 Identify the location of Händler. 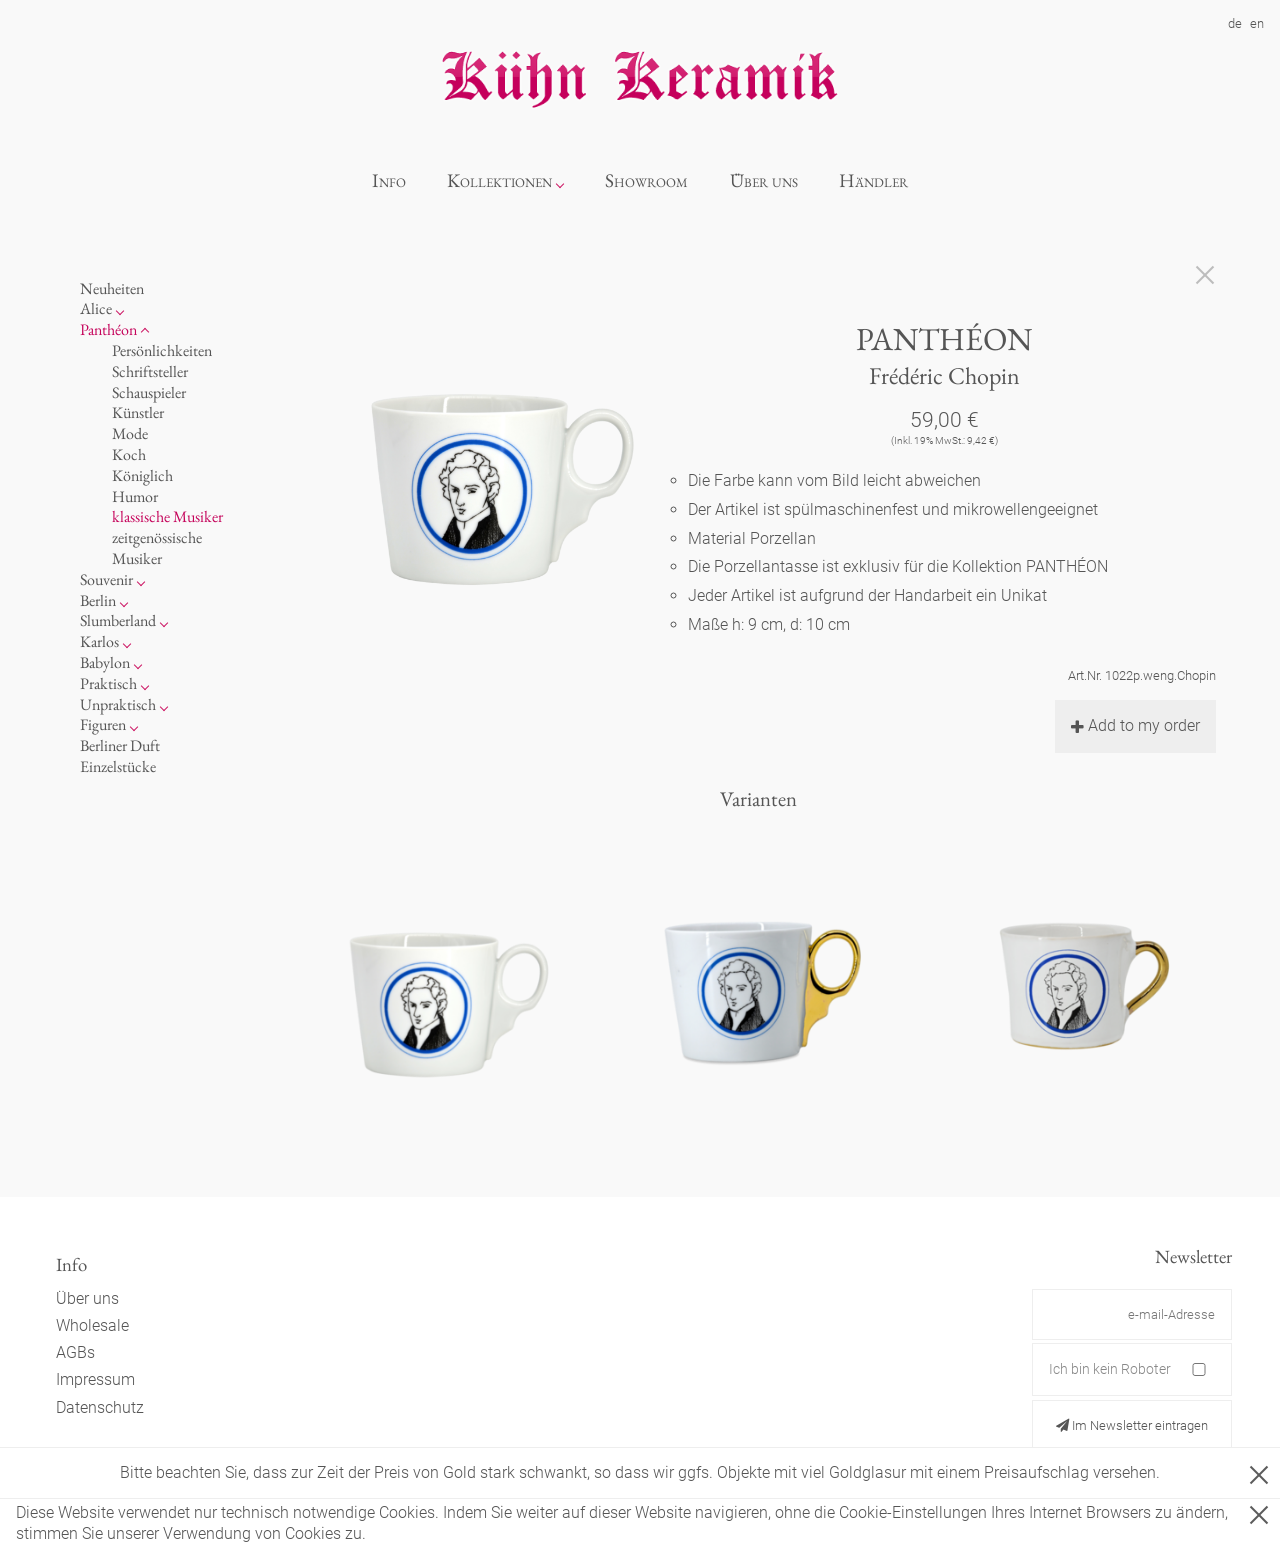
(873, 180).